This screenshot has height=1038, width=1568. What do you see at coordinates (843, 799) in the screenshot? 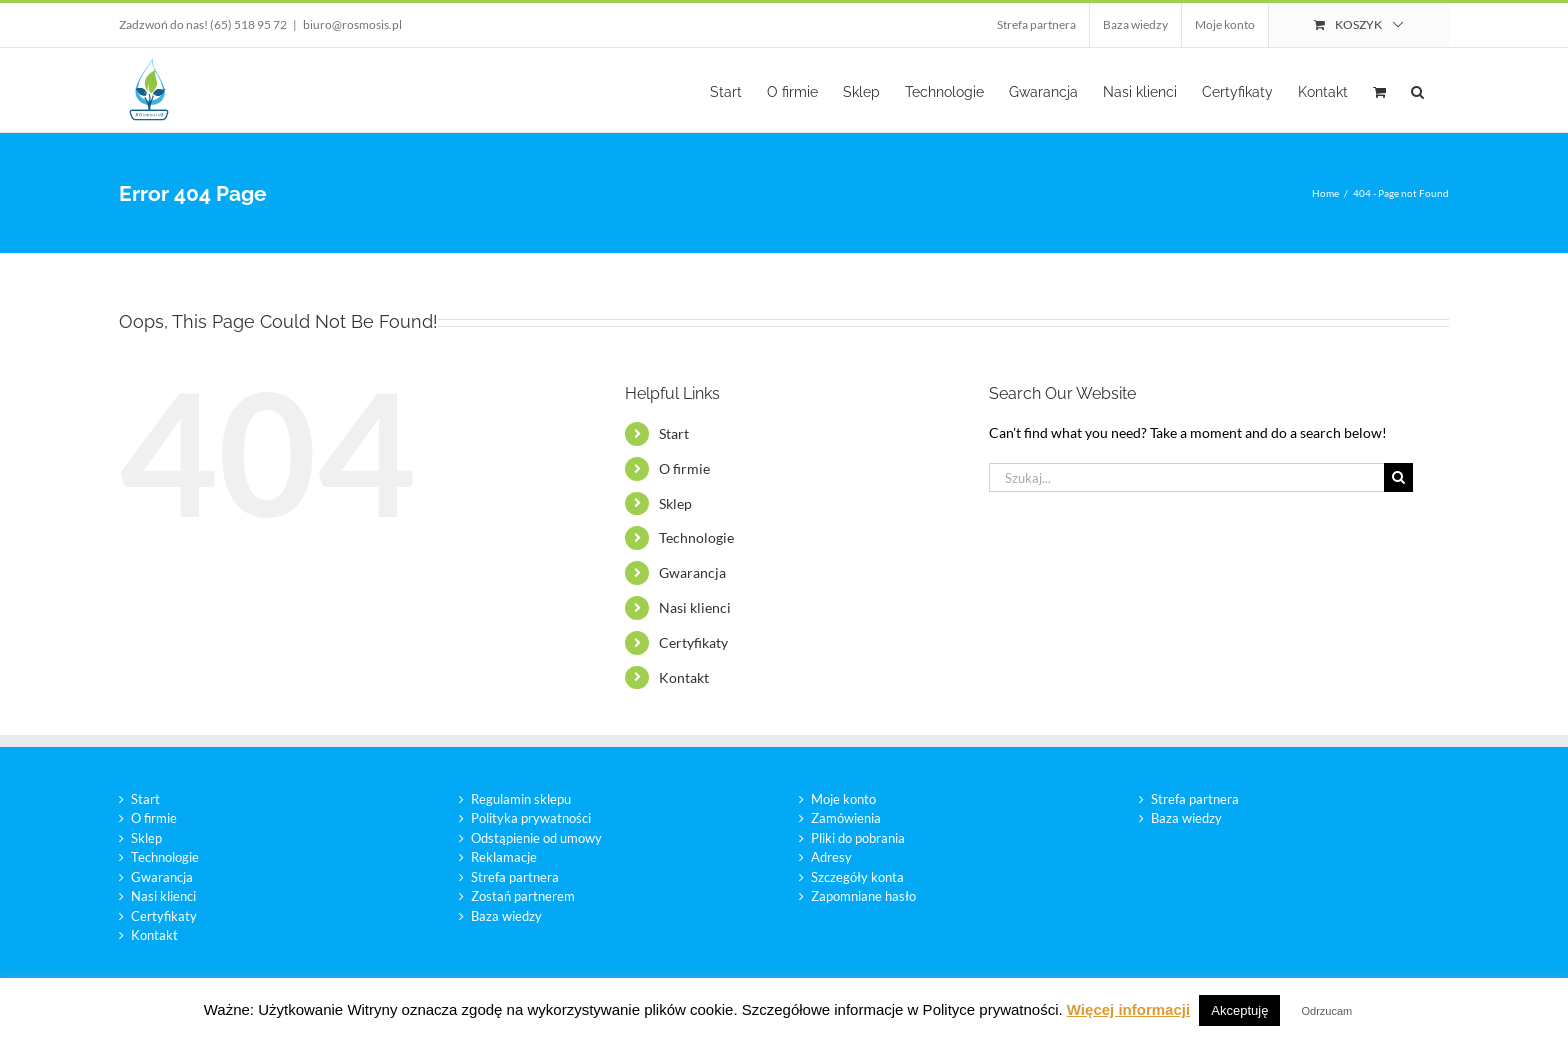
I see `Moje konto` at bounding box center [843, 799].